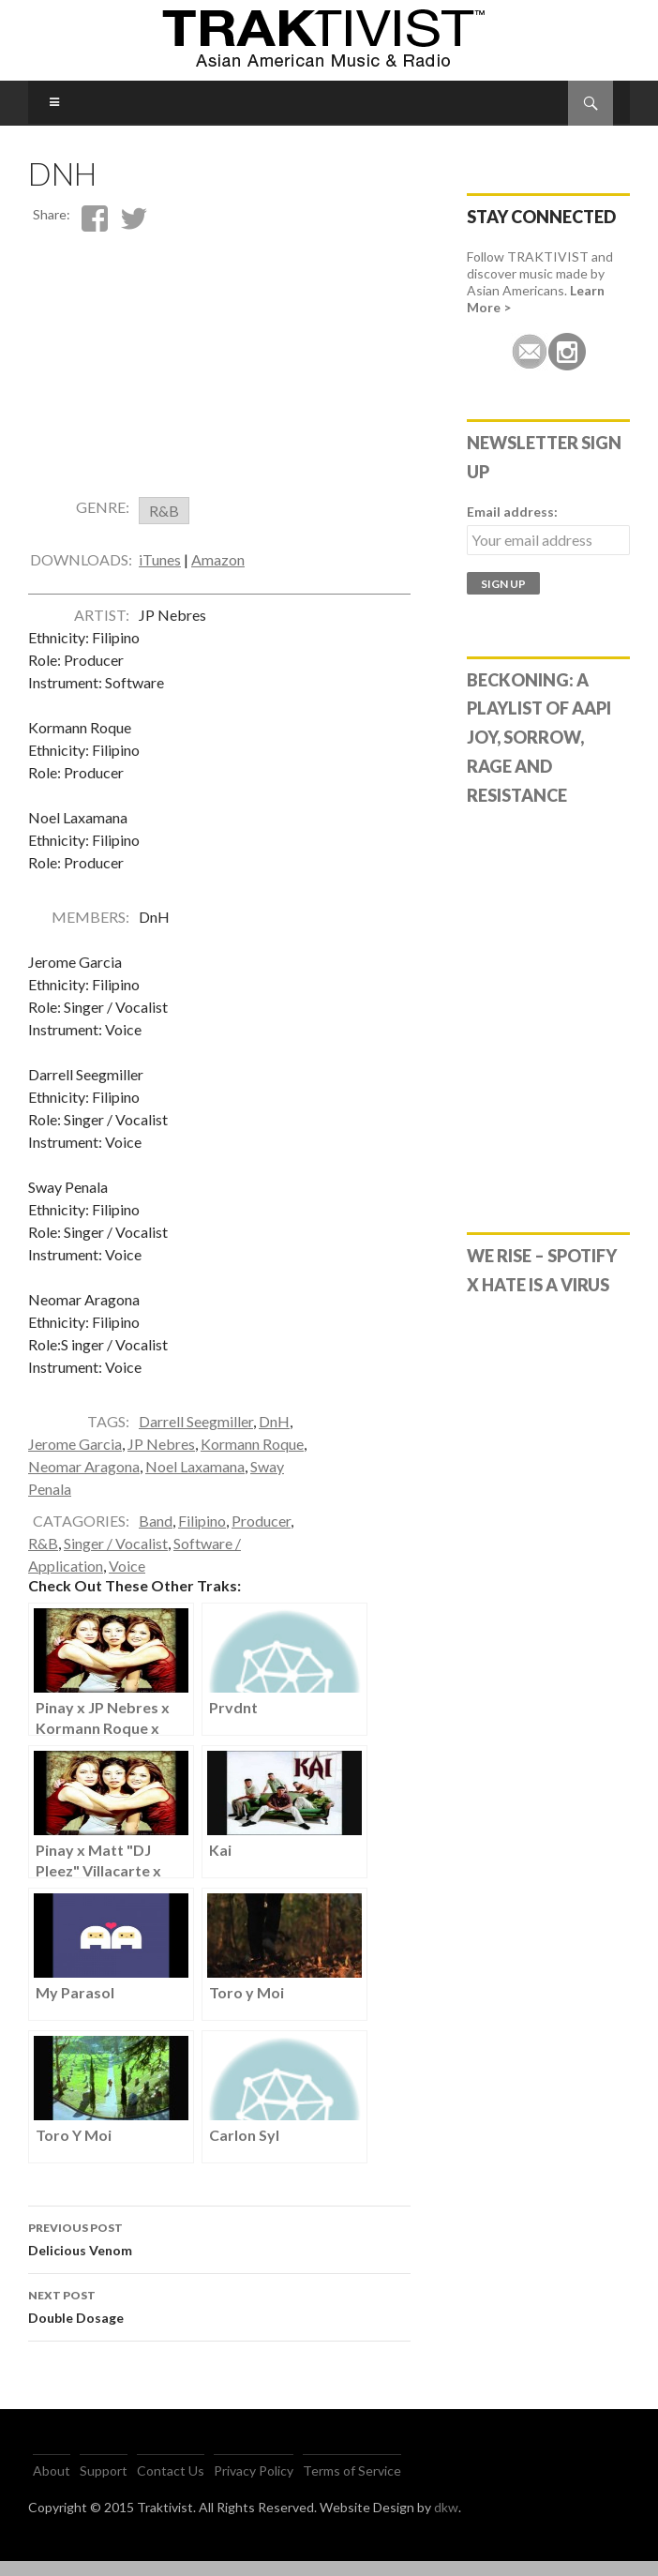 This screenshot has height=2576, width=658. I want to click on Contact Us, so click(170, 2485).